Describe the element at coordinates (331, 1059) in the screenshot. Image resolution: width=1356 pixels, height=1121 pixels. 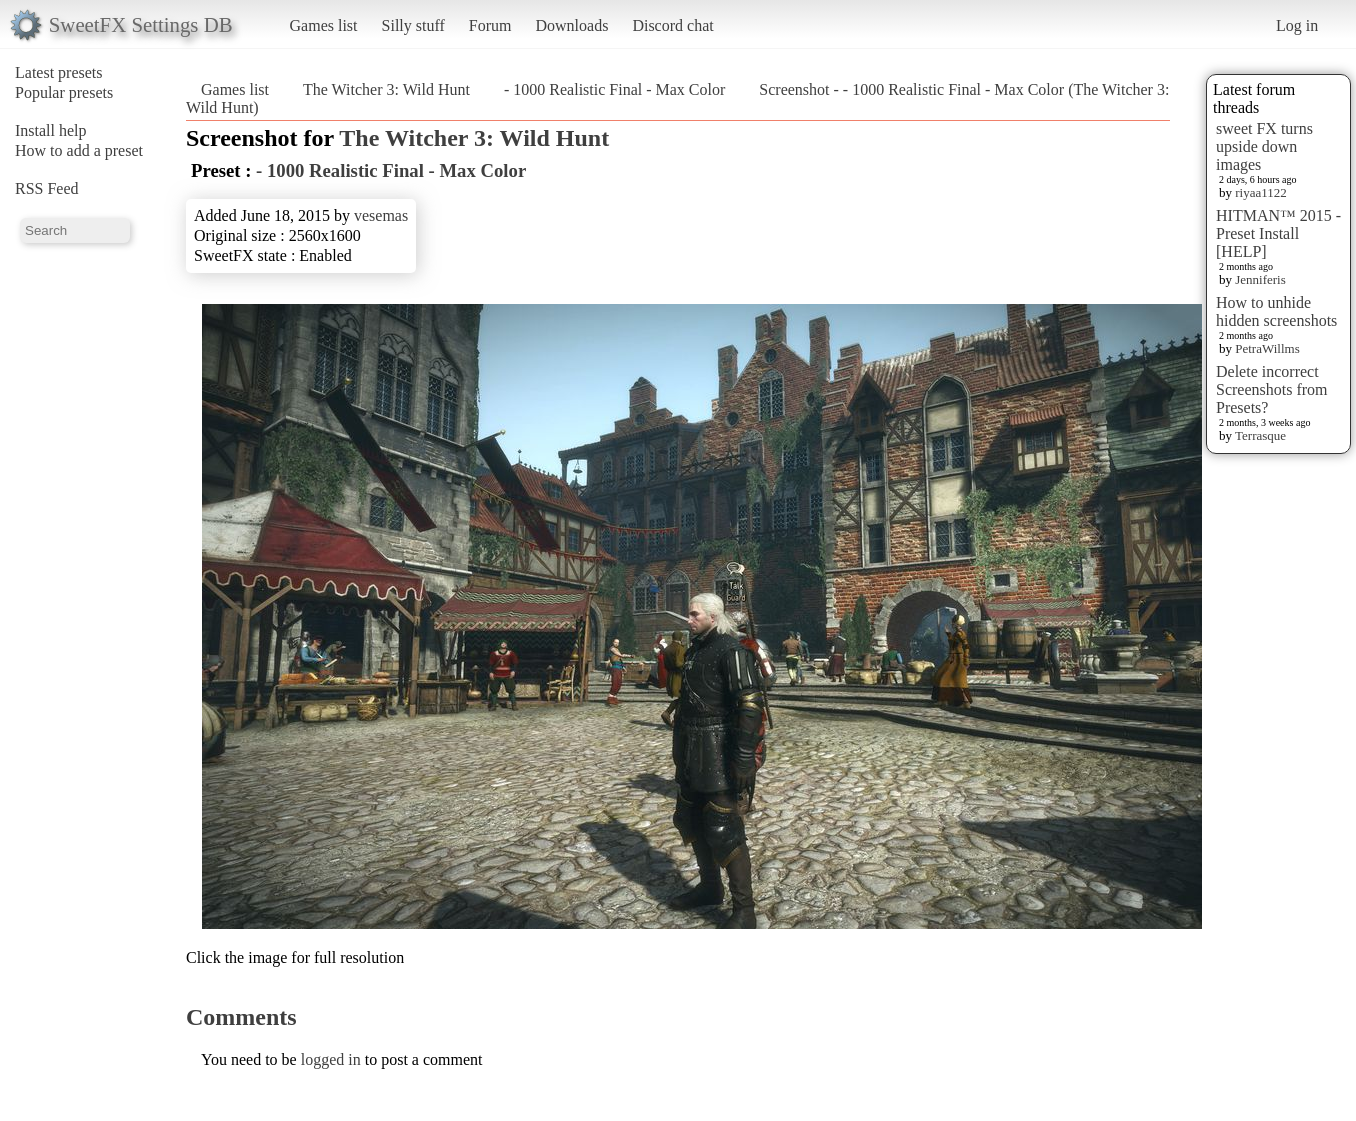
I see `logged in` at that location.